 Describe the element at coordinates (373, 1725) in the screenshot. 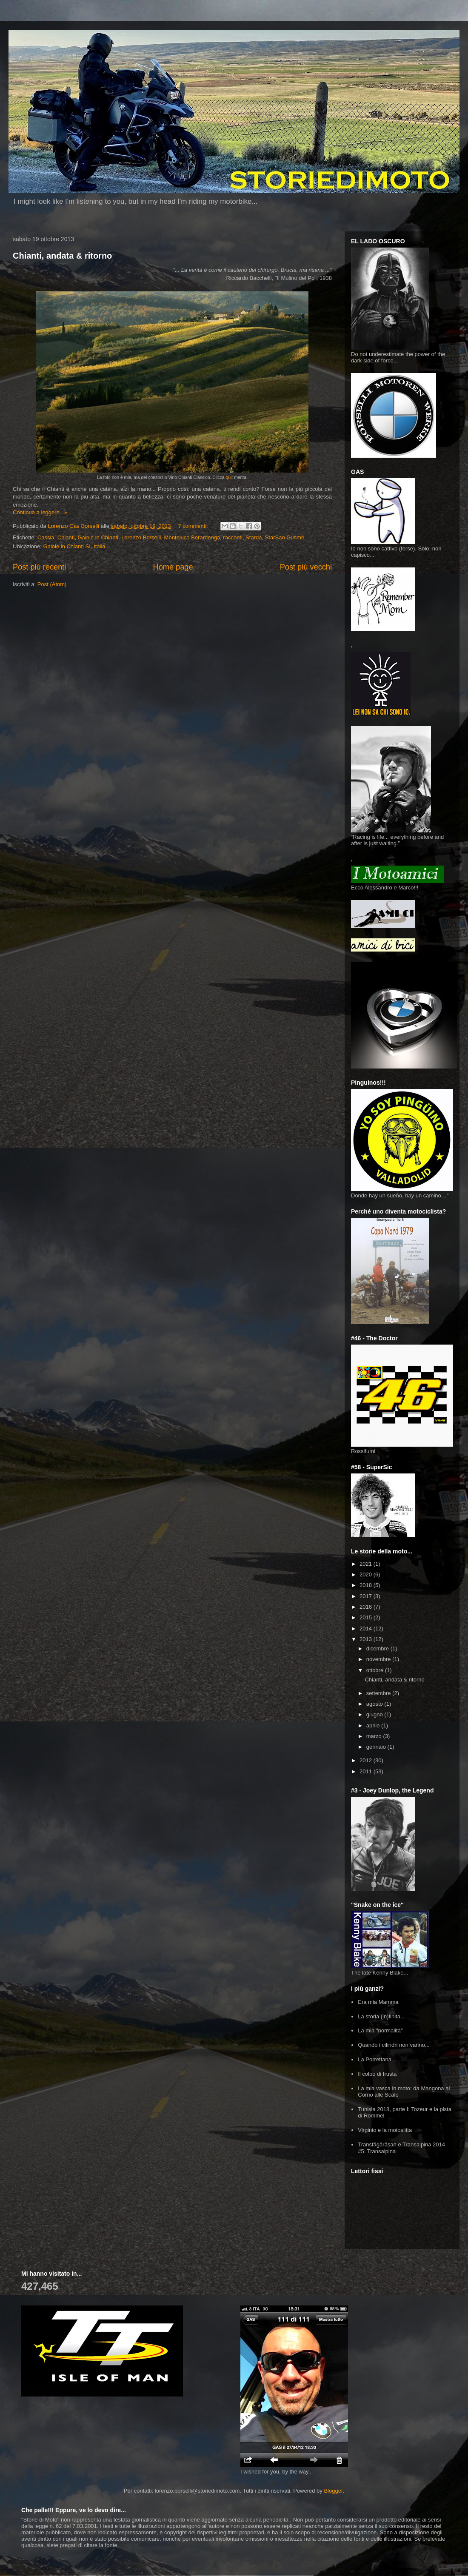

I see `aprile` at that location.